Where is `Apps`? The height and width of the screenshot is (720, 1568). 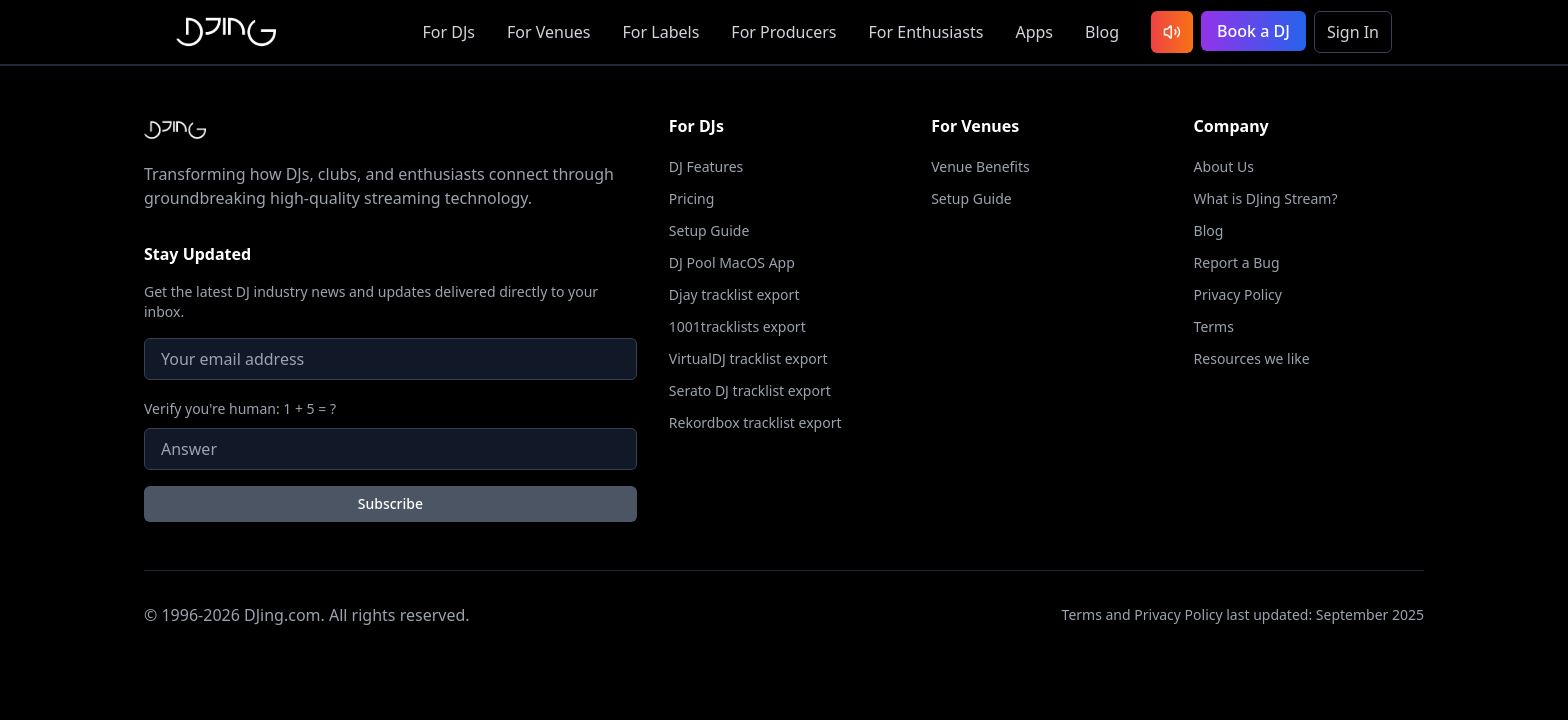
Apps is located at coordinates (1034, 32).